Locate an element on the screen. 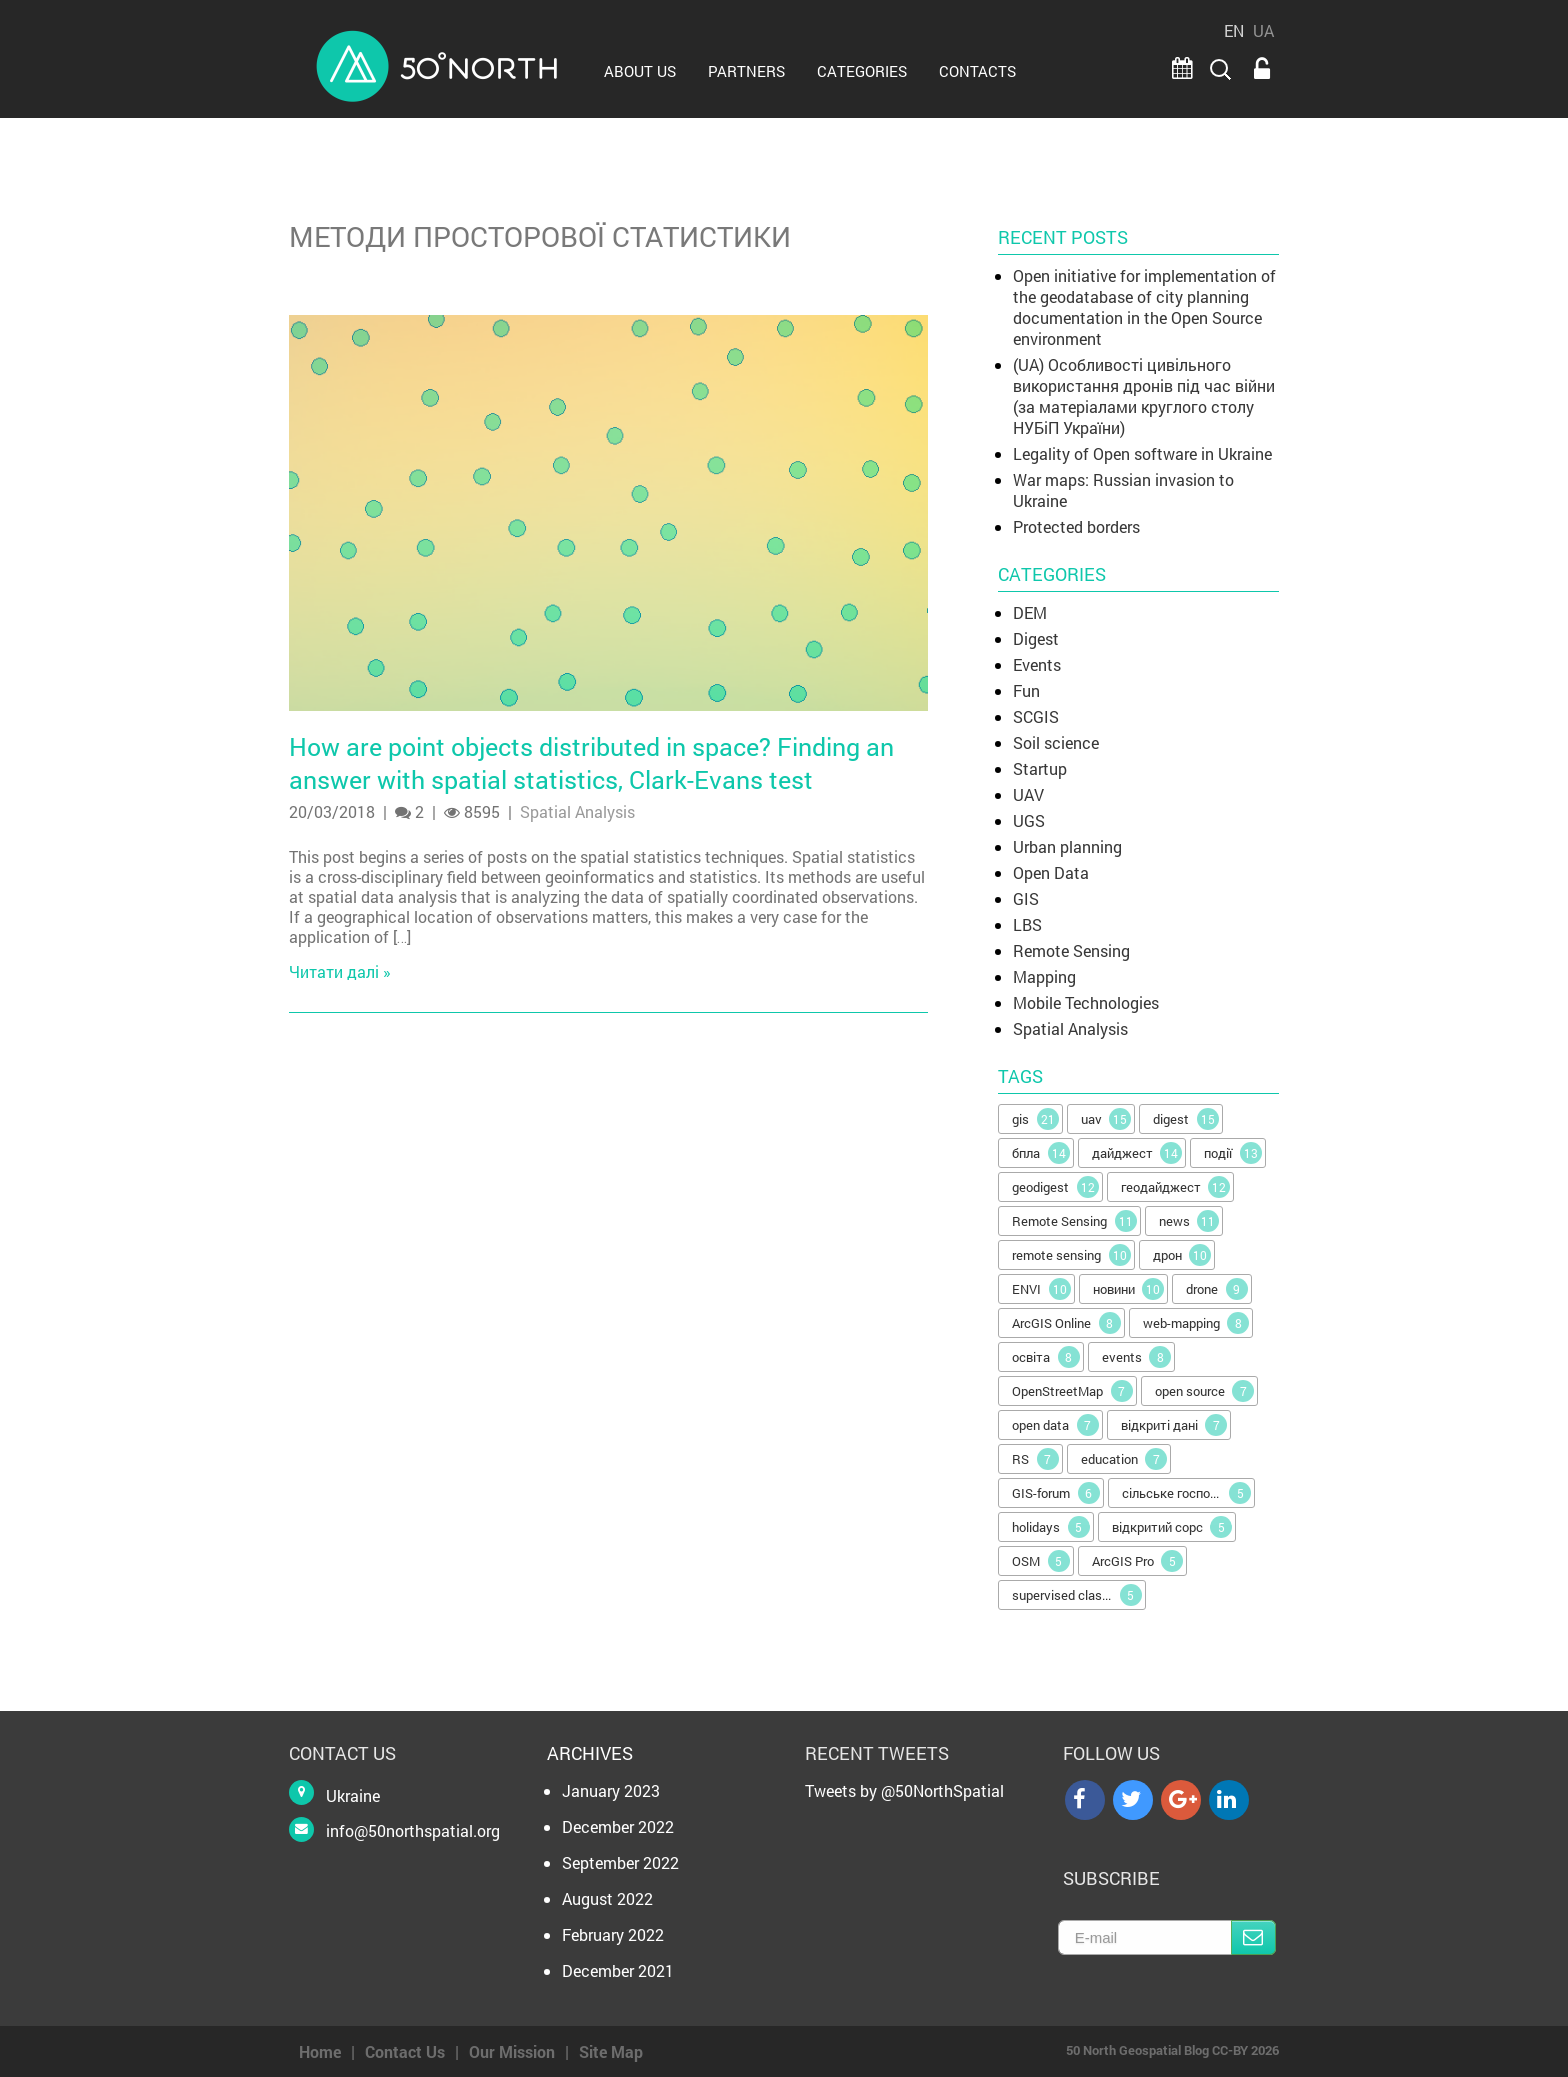 This screenshot has width=1568, height=2077. education is located at coordinates (1124, 1459).